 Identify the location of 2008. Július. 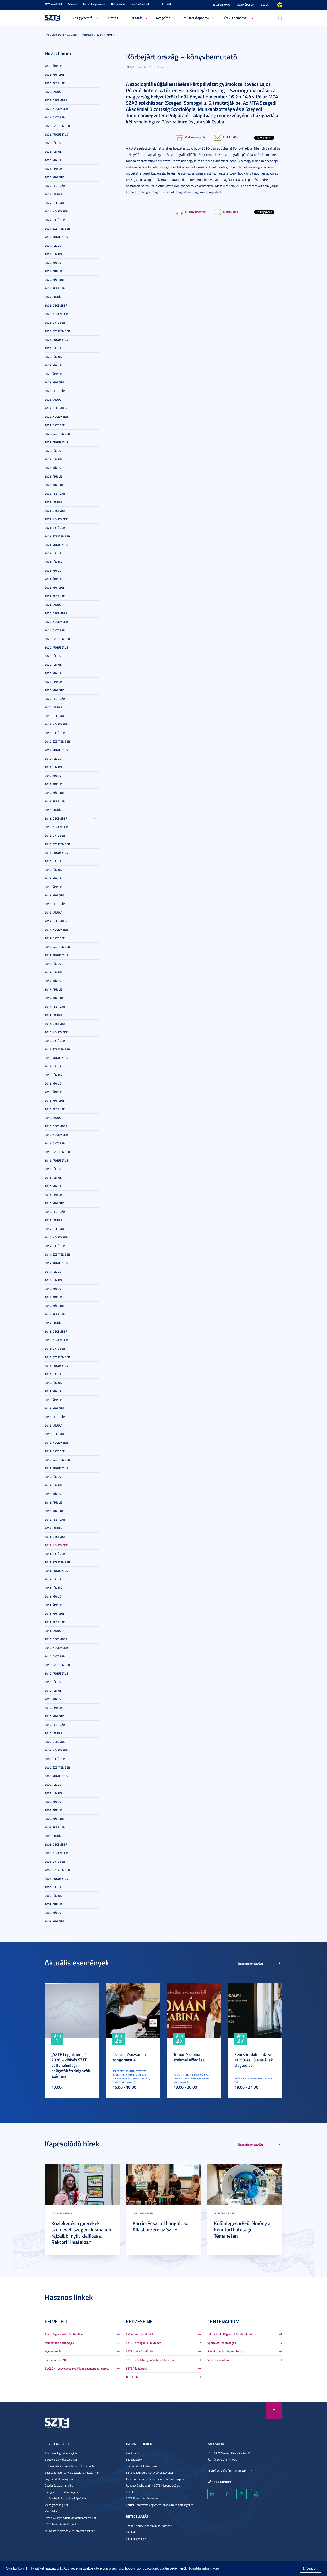
(53, 1887).